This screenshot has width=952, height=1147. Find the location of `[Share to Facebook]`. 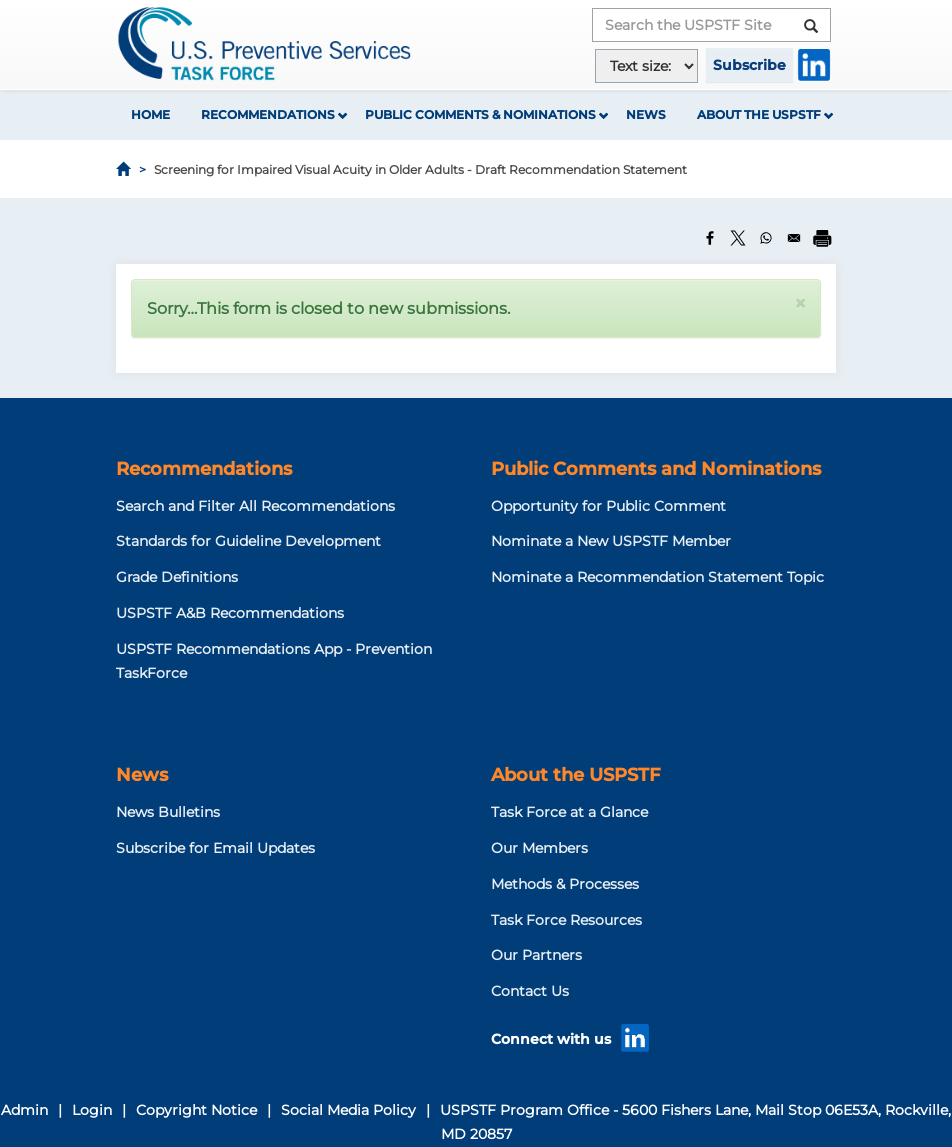

[Share to Facebook] is located at coordinates (710, 238).